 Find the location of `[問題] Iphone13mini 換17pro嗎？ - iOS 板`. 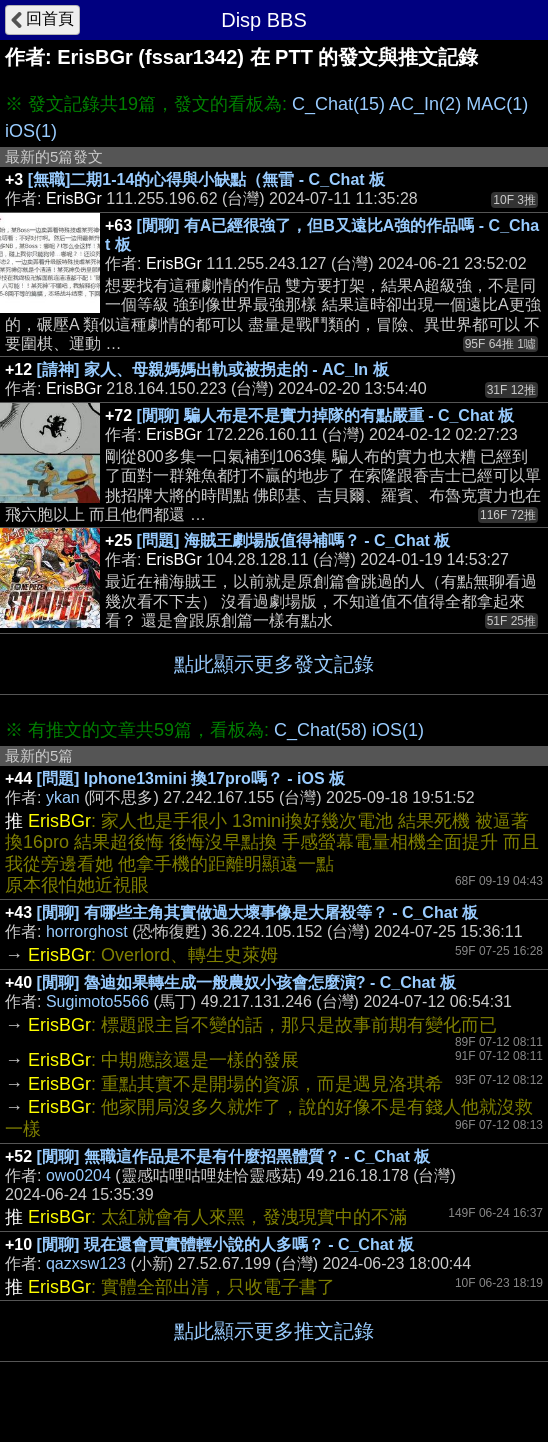

[問題] Iphone13mini 換17pro嗎？ - iOS 板 is located at coordinates (191, 778).